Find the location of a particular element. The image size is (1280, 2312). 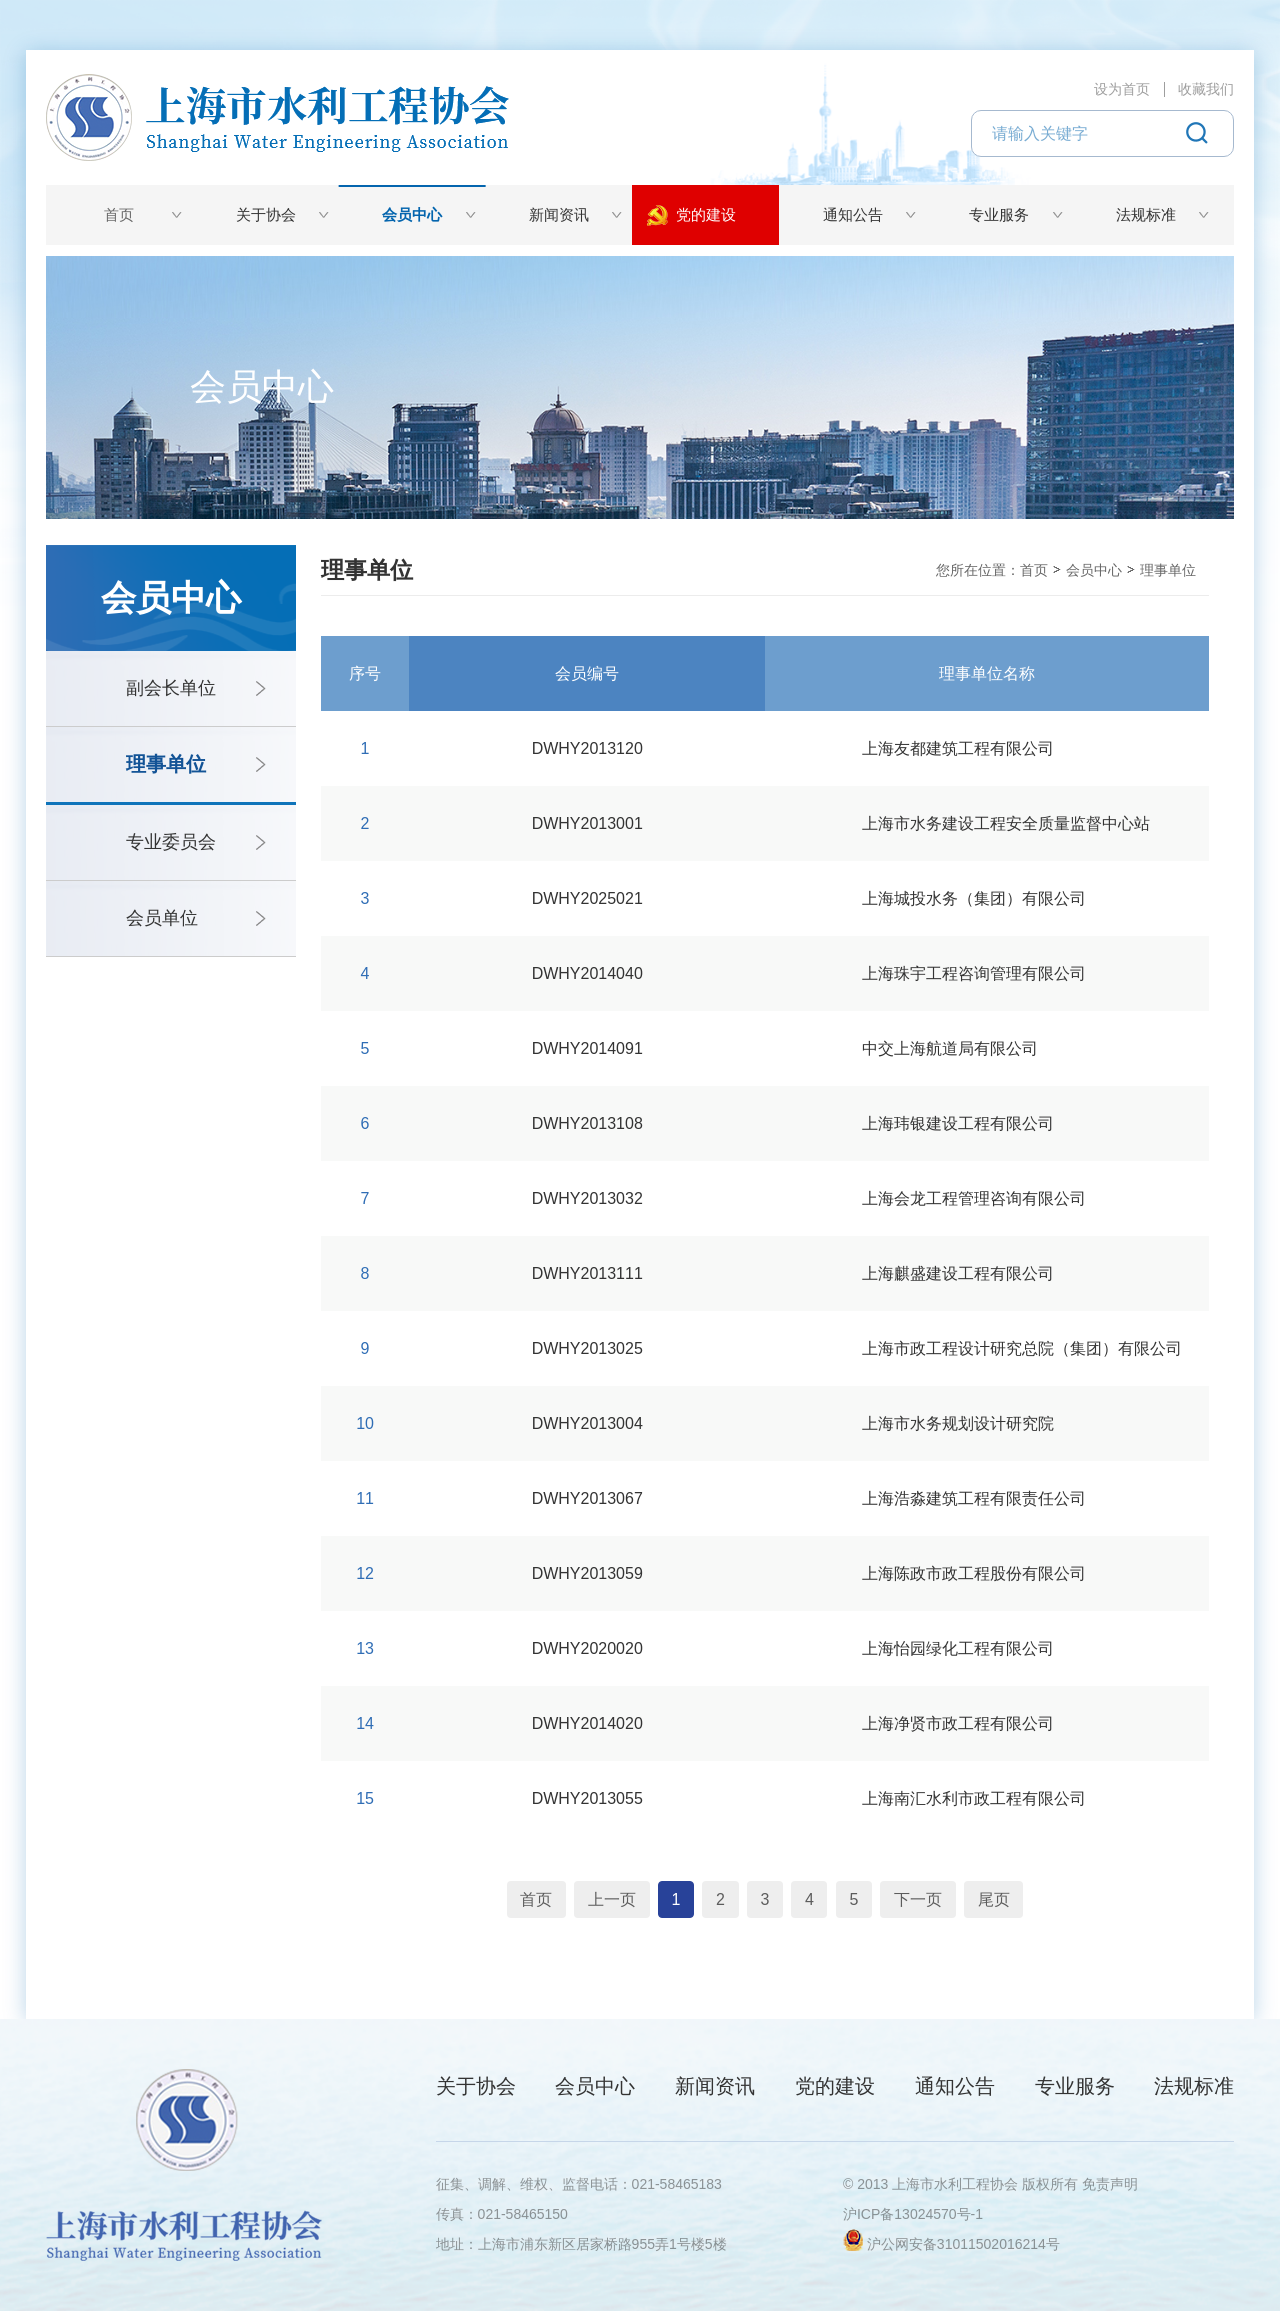

设为首页 is located at coordinates (1122, 89).